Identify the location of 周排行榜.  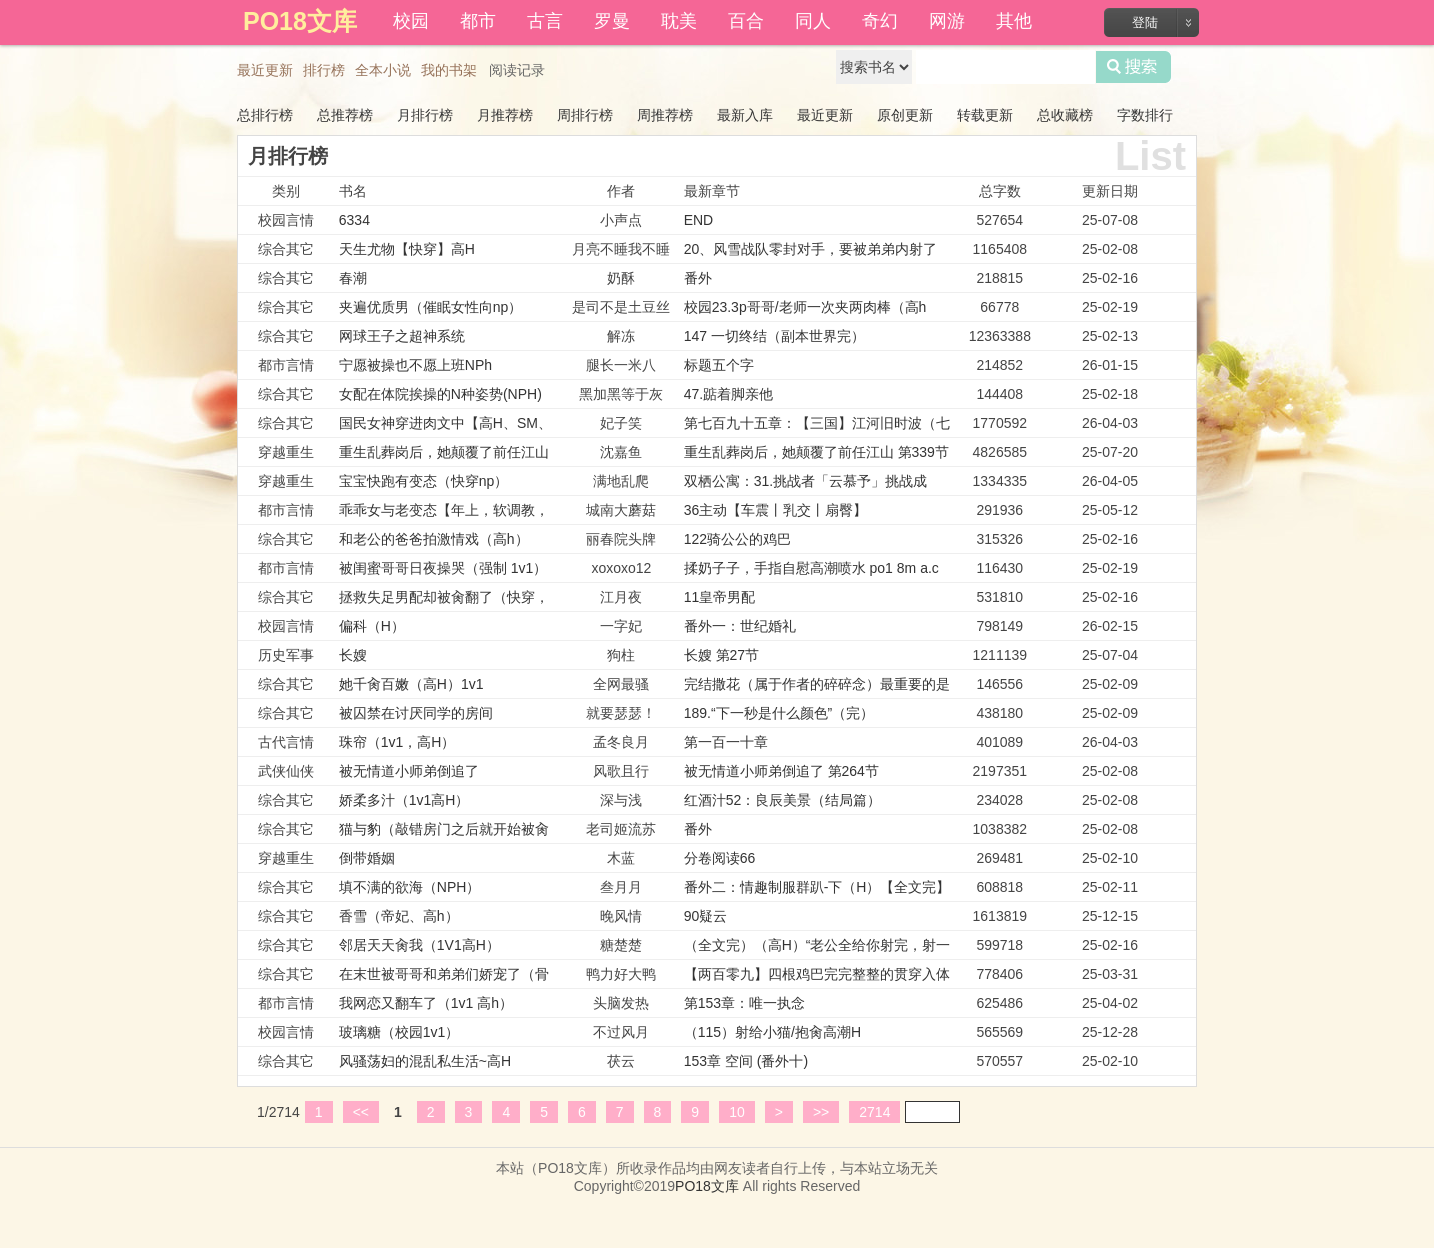
(585, 115).